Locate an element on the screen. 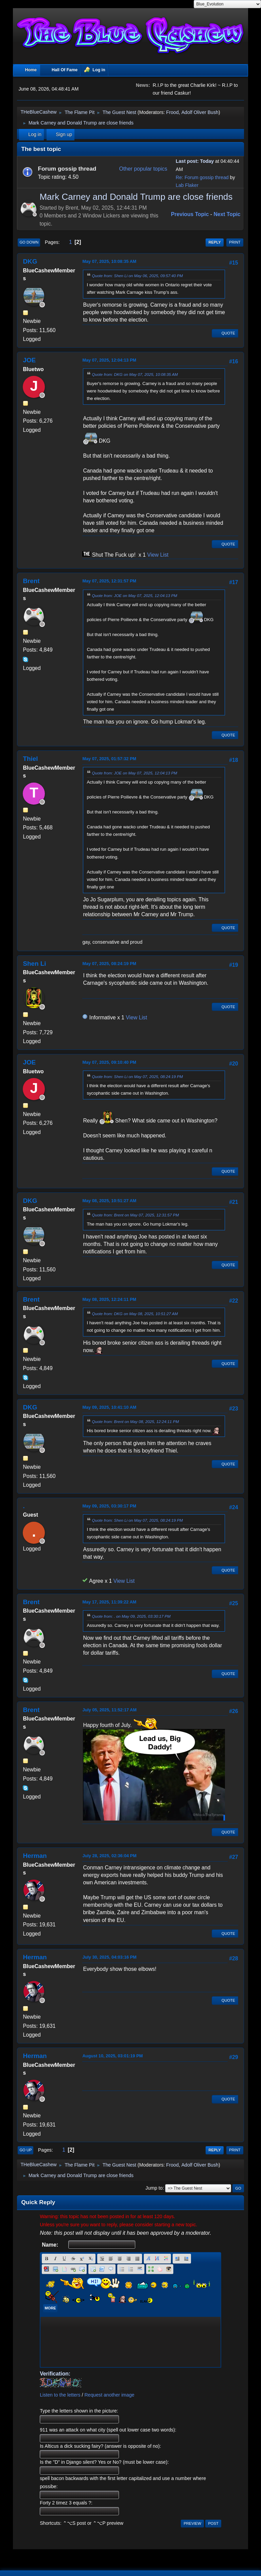 This screenshot has width=261, height=2576. Quote from: . on May 09, 2025, 03:30:17 PM is located at coordinates (131, 1616).